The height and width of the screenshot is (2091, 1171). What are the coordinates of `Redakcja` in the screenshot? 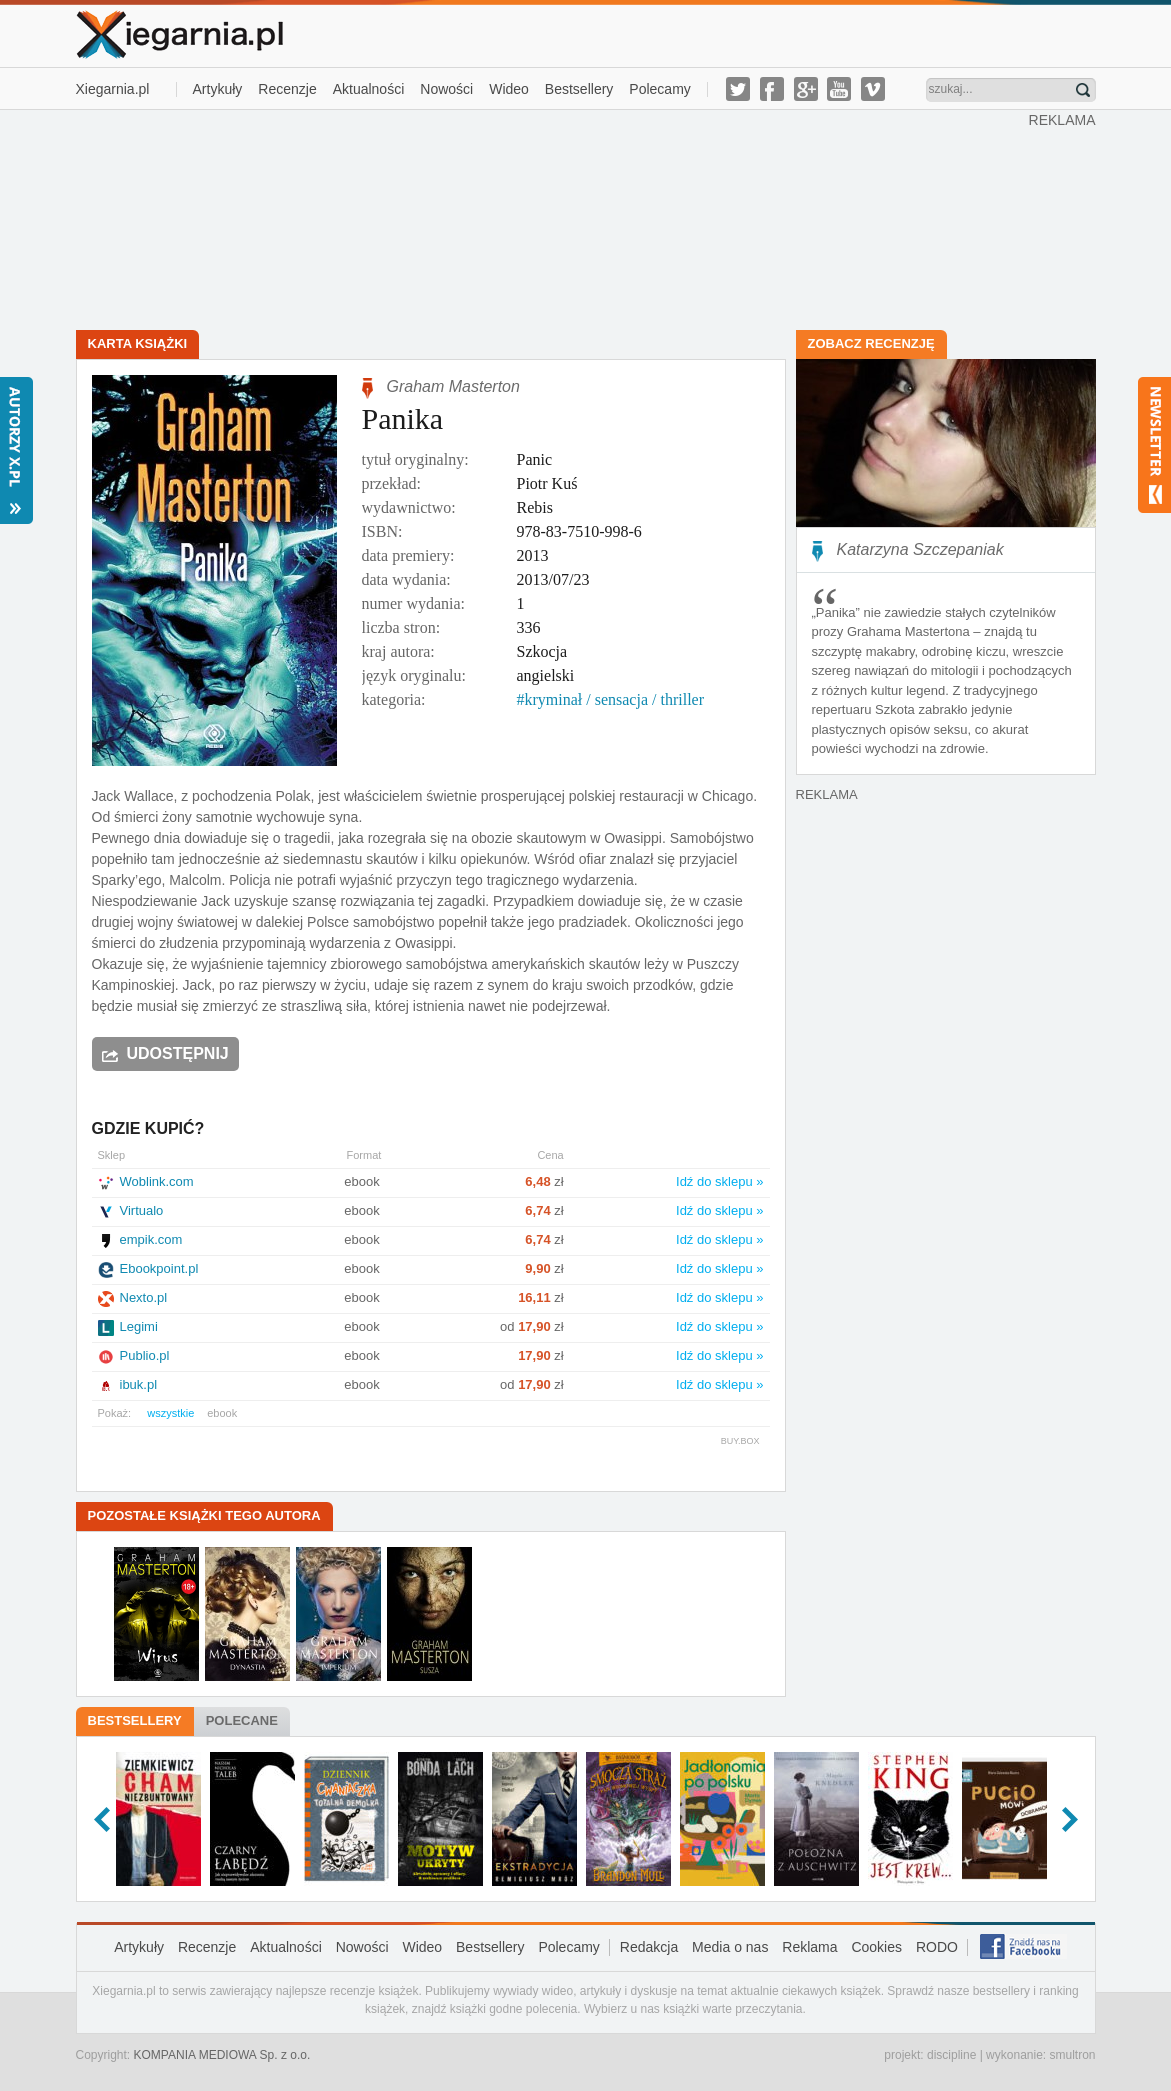 It's located at (649, 1947).